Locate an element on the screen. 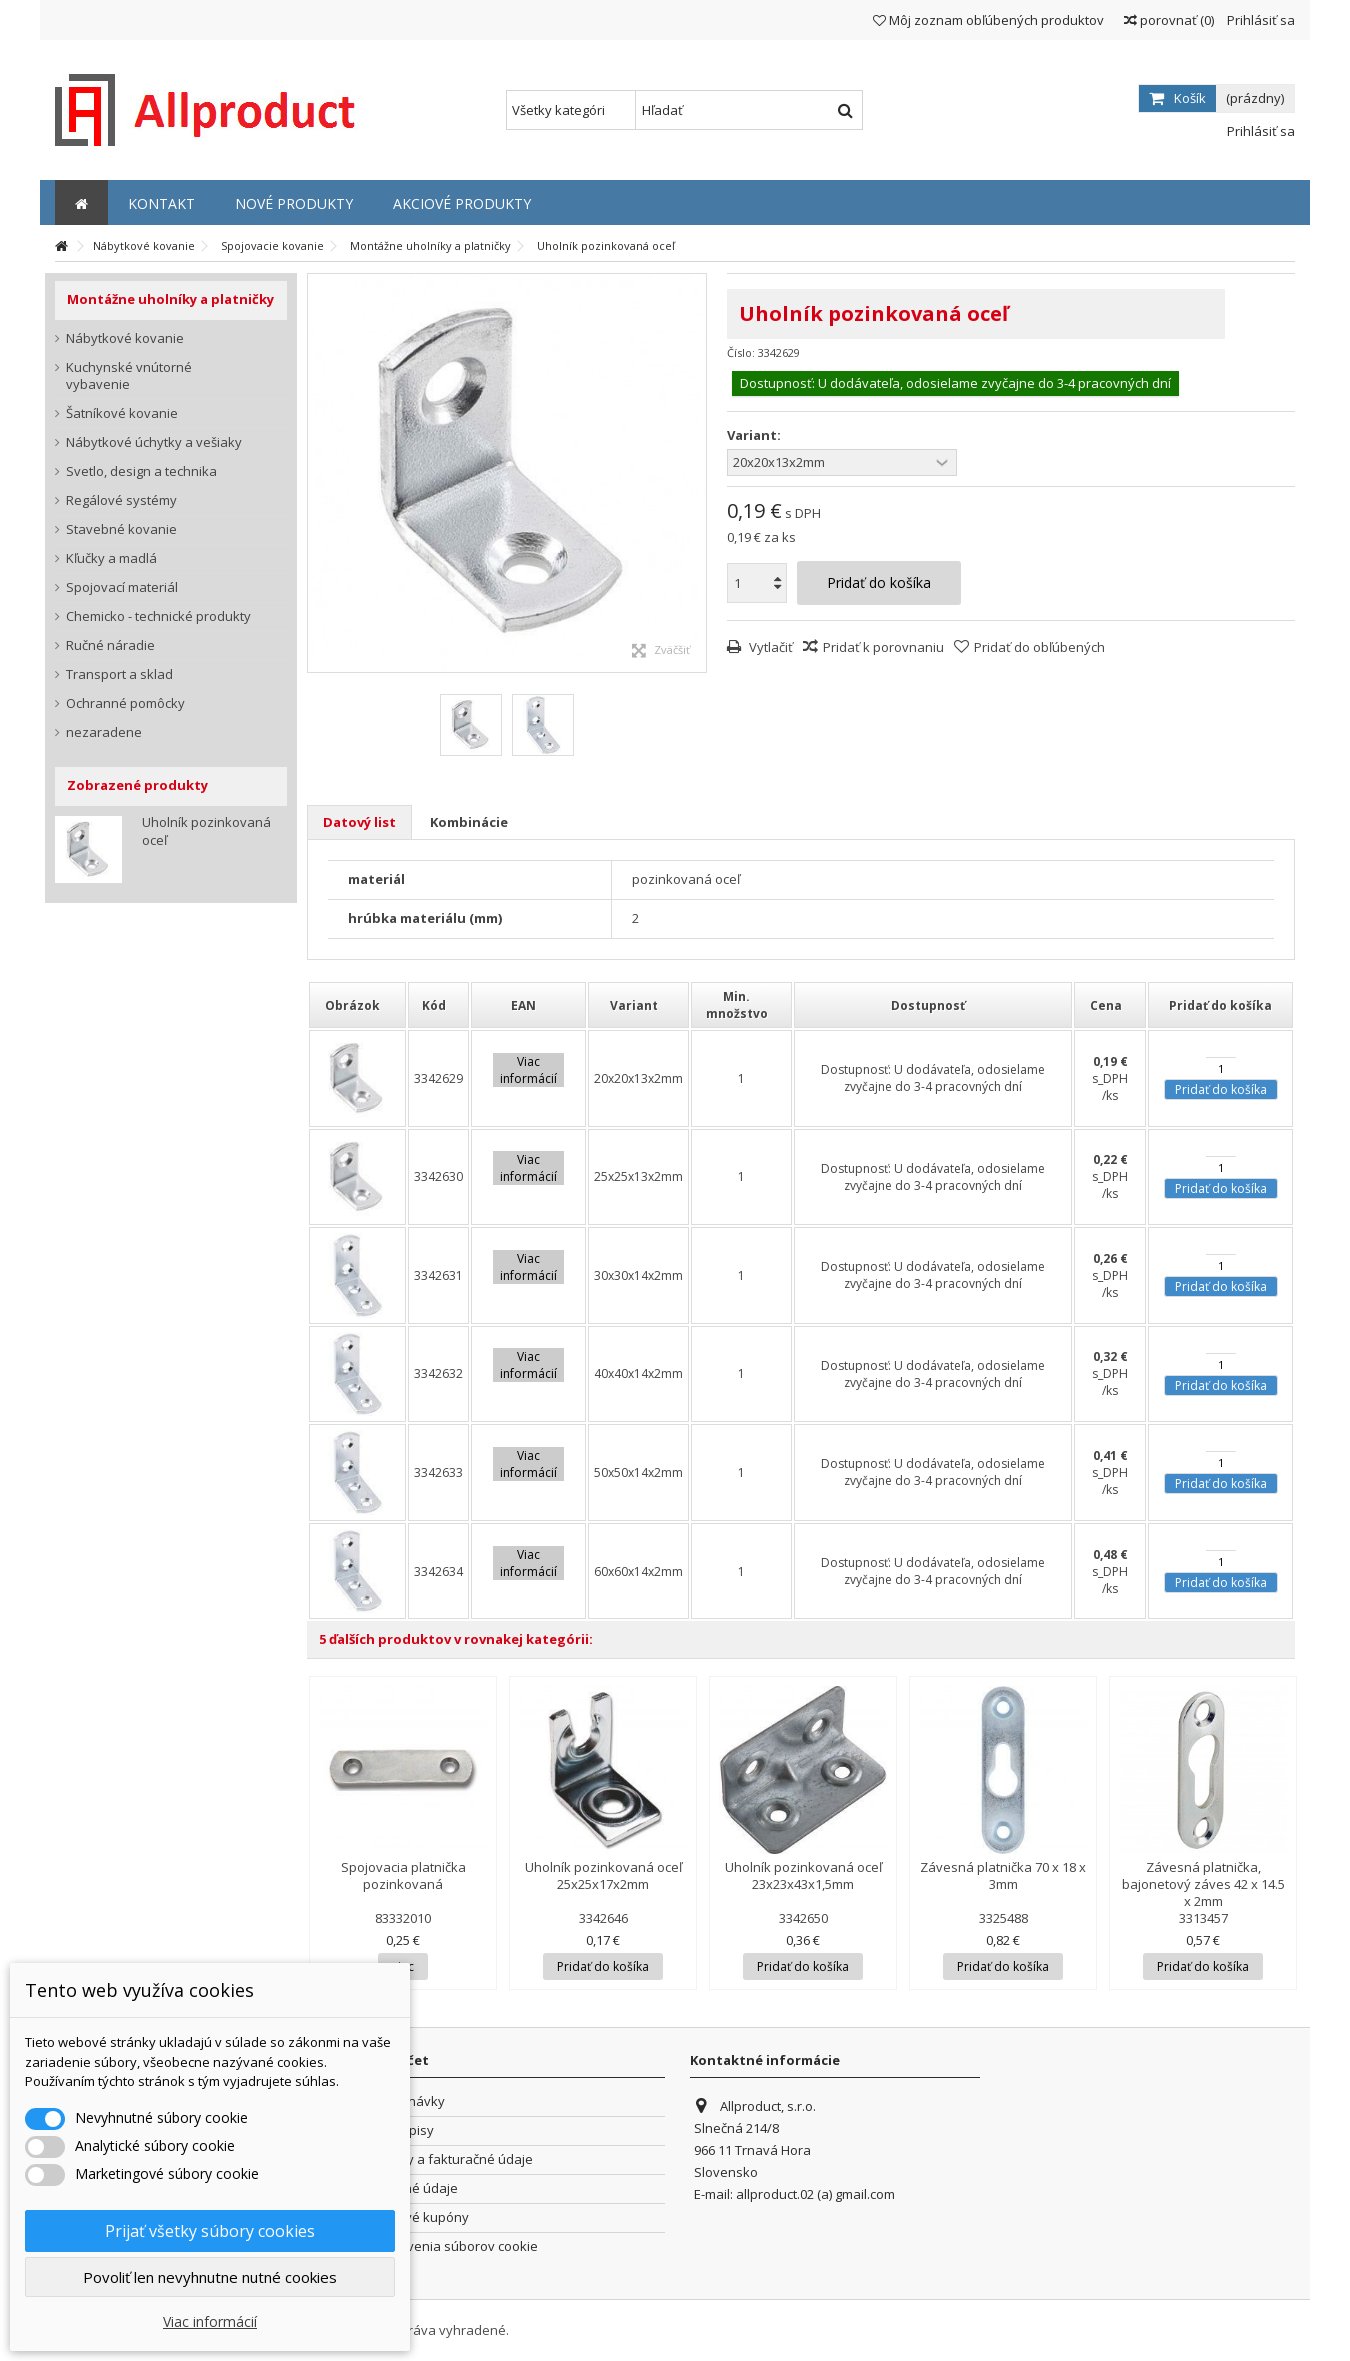 The width and height of the screenshot is (1350, 2361). Vytlačiť is located at coordinates (769, 647).